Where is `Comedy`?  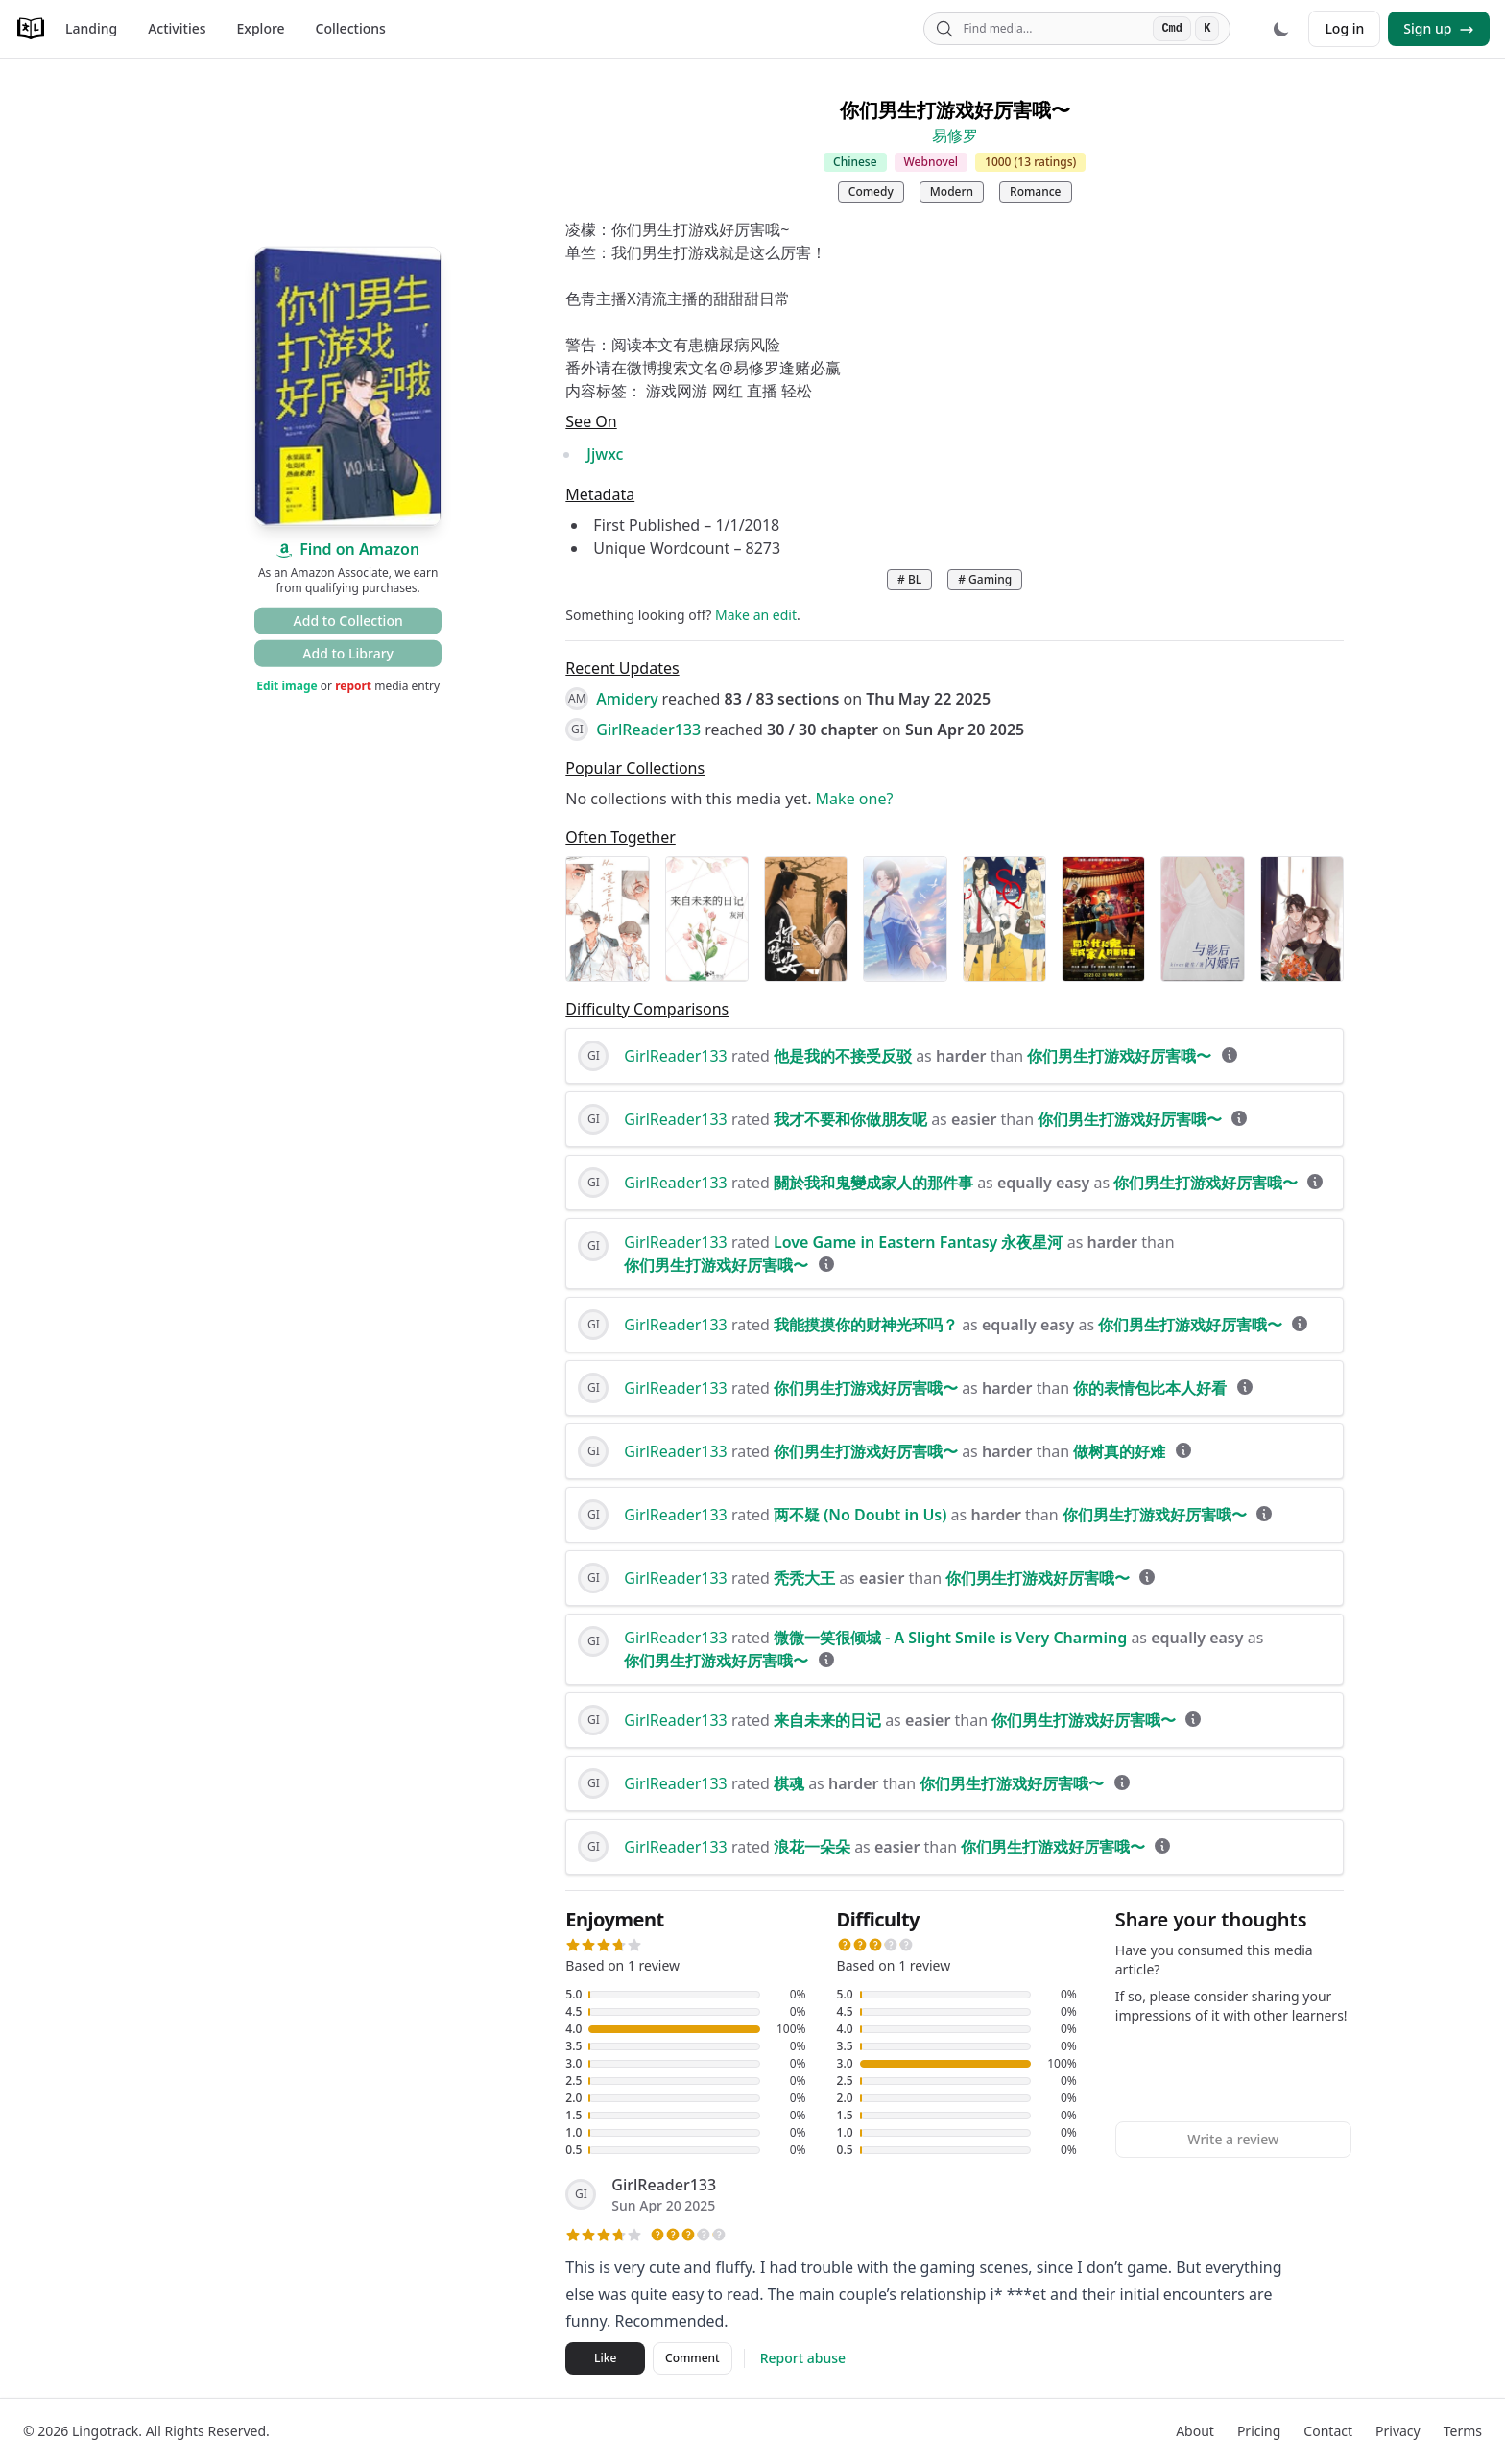 Comedy is located at coordinates (871, 191).